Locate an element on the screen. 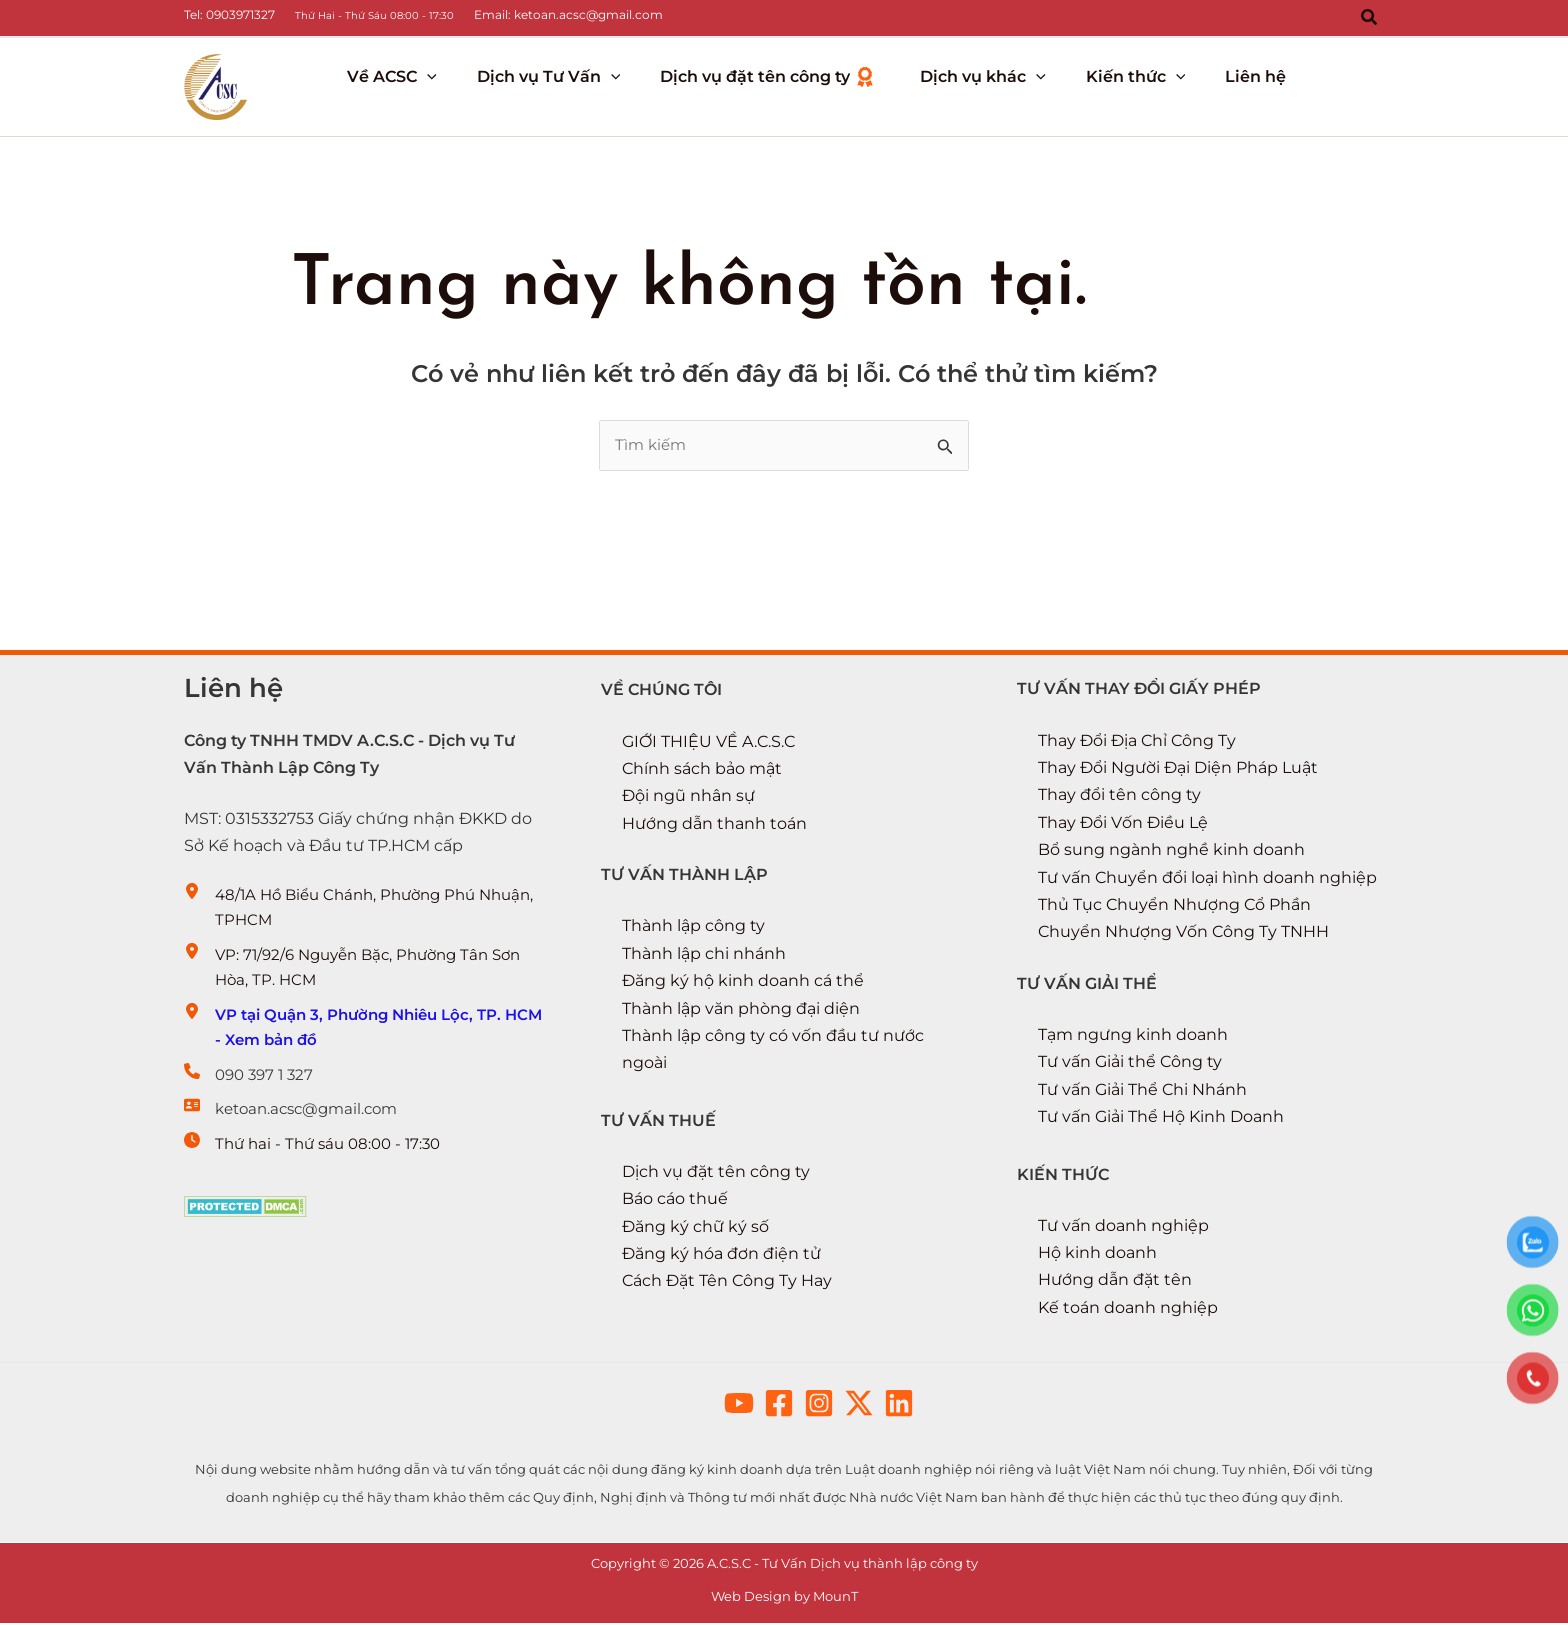 The width and height of the screenshot is (1568, 1625). Báo cáo thuế is located at coordinates (675, 1201).